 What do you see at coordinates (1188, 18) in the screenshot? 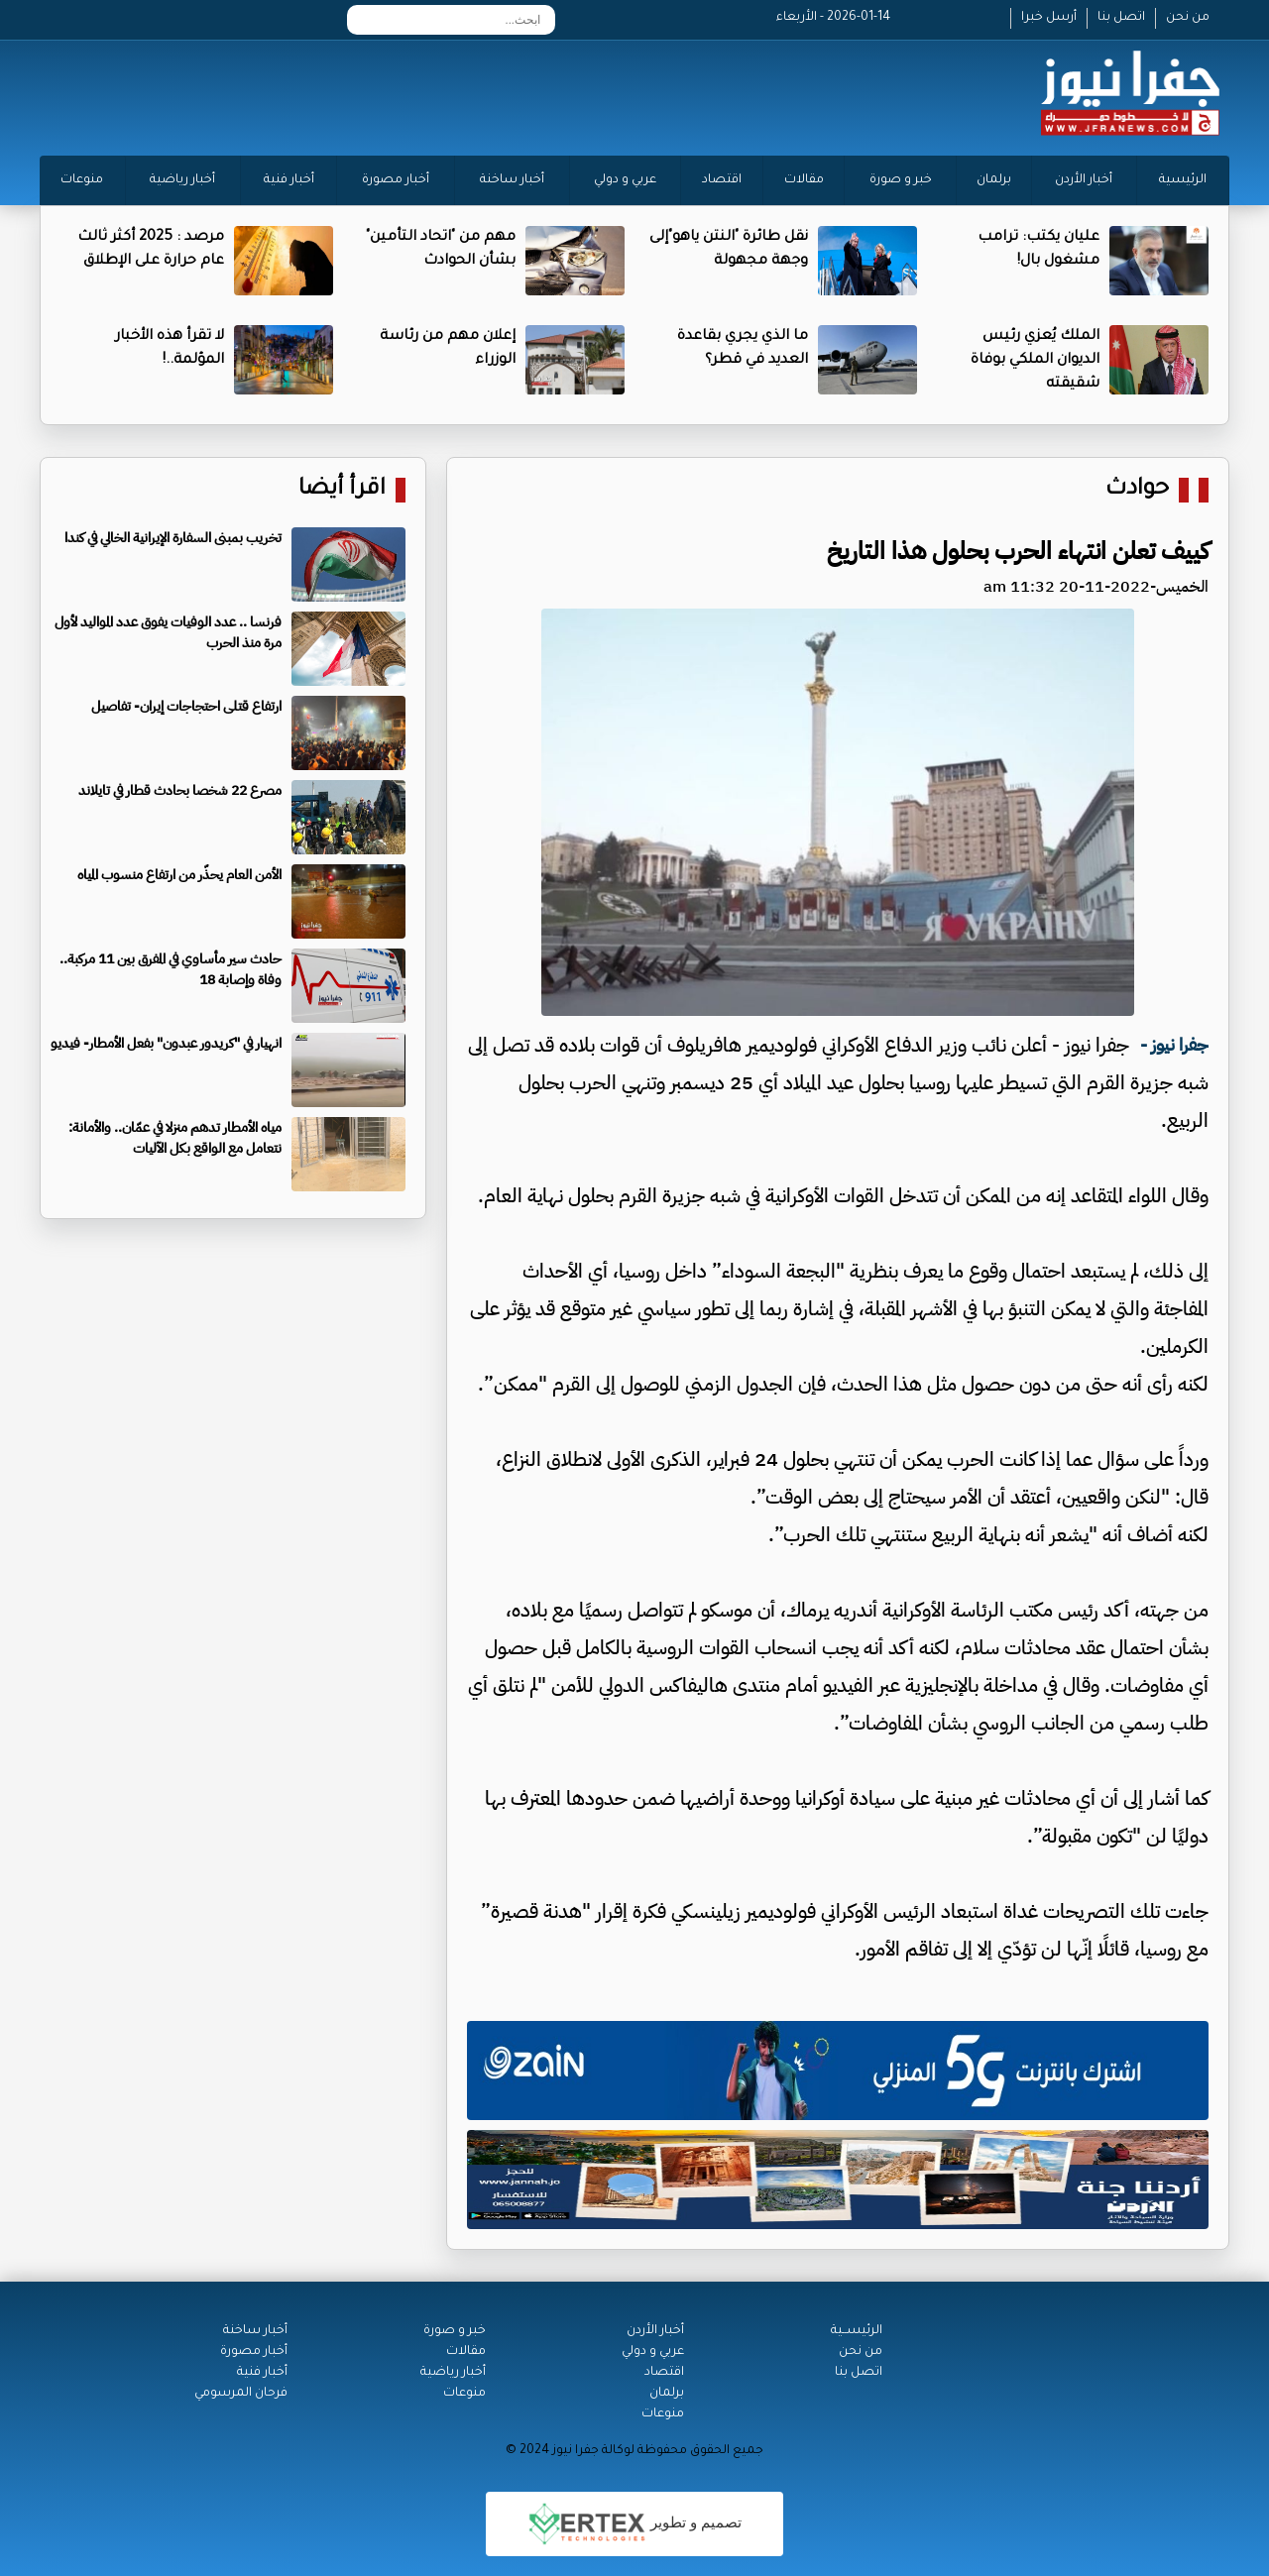
I see `من نحن` at bounding box center [1188, 18].